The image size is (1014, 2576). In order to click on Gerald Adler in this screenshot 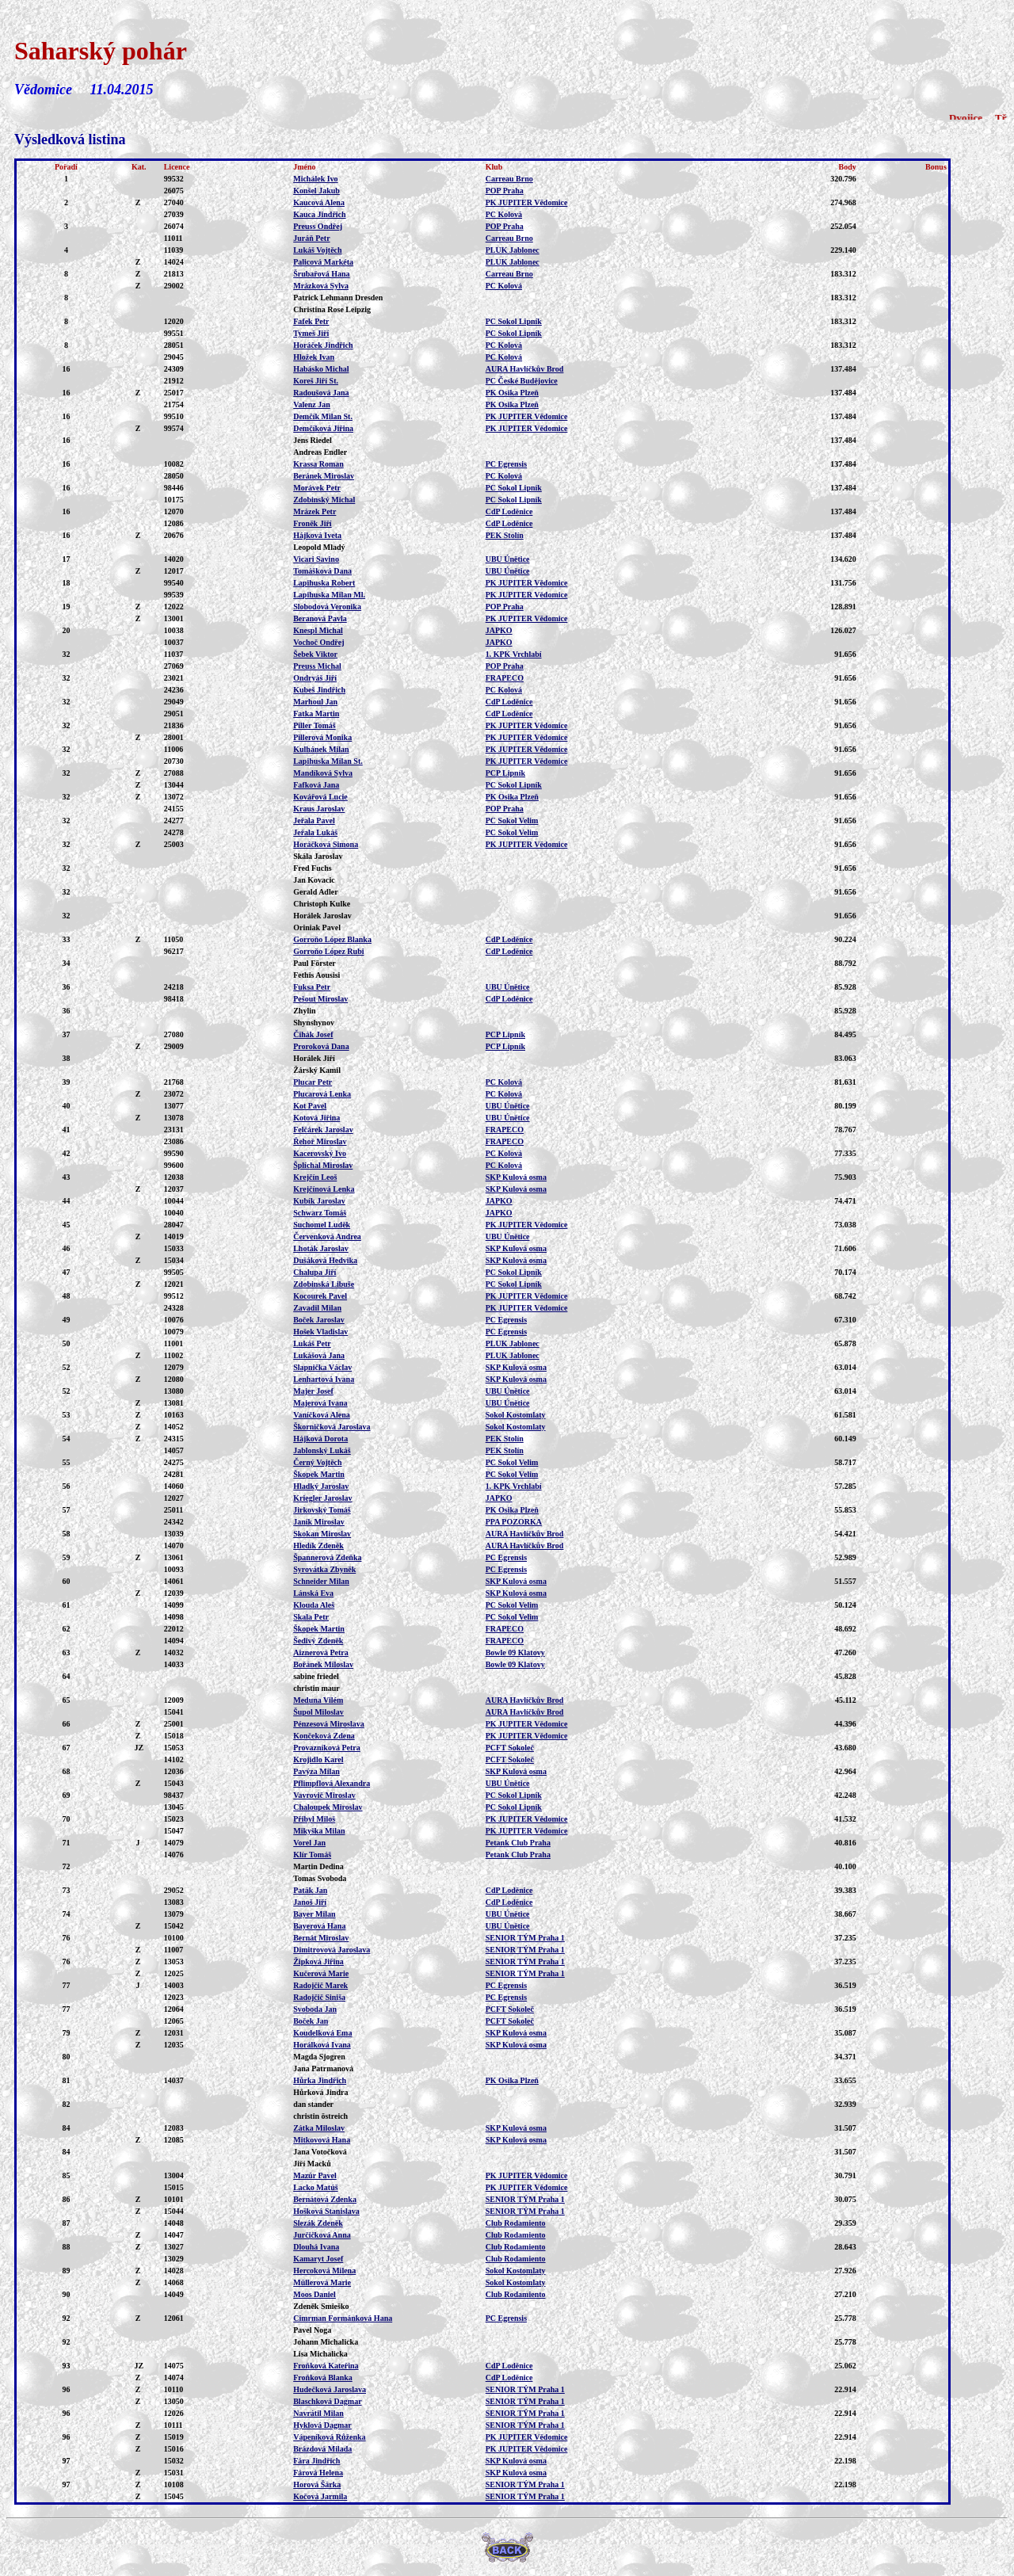, I will do `click(315, 891)`.